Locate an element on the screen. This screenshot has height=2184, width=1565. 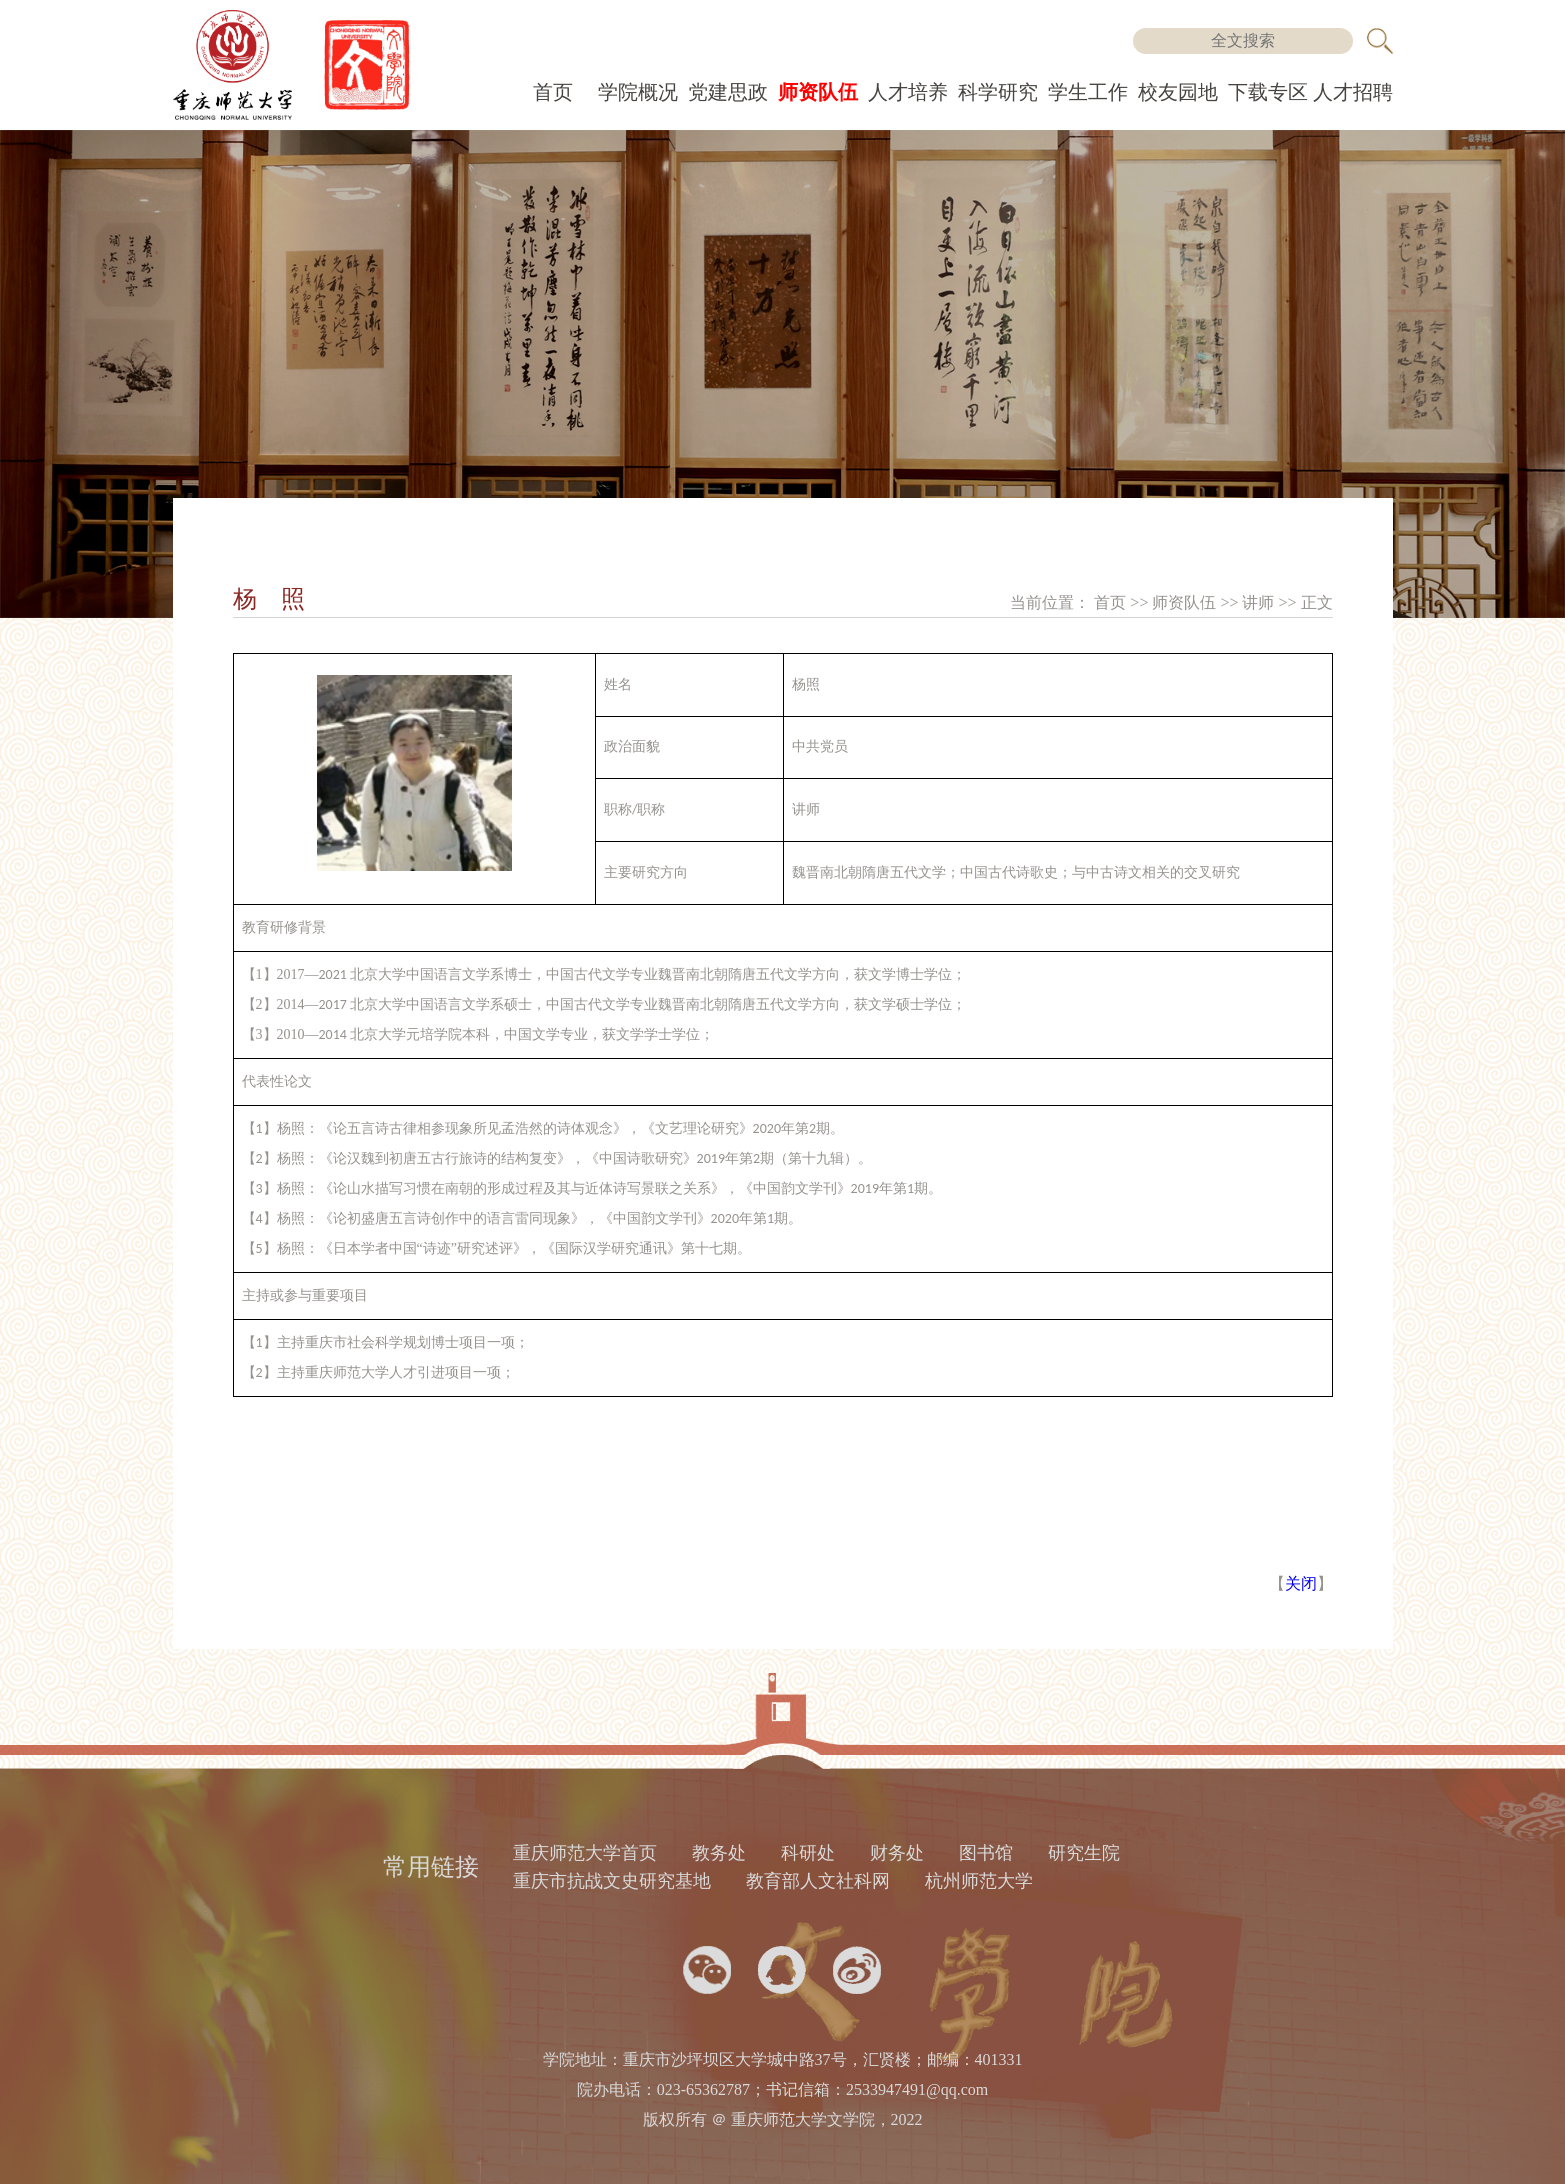
党建思政 is located at coordinates (728, 92).